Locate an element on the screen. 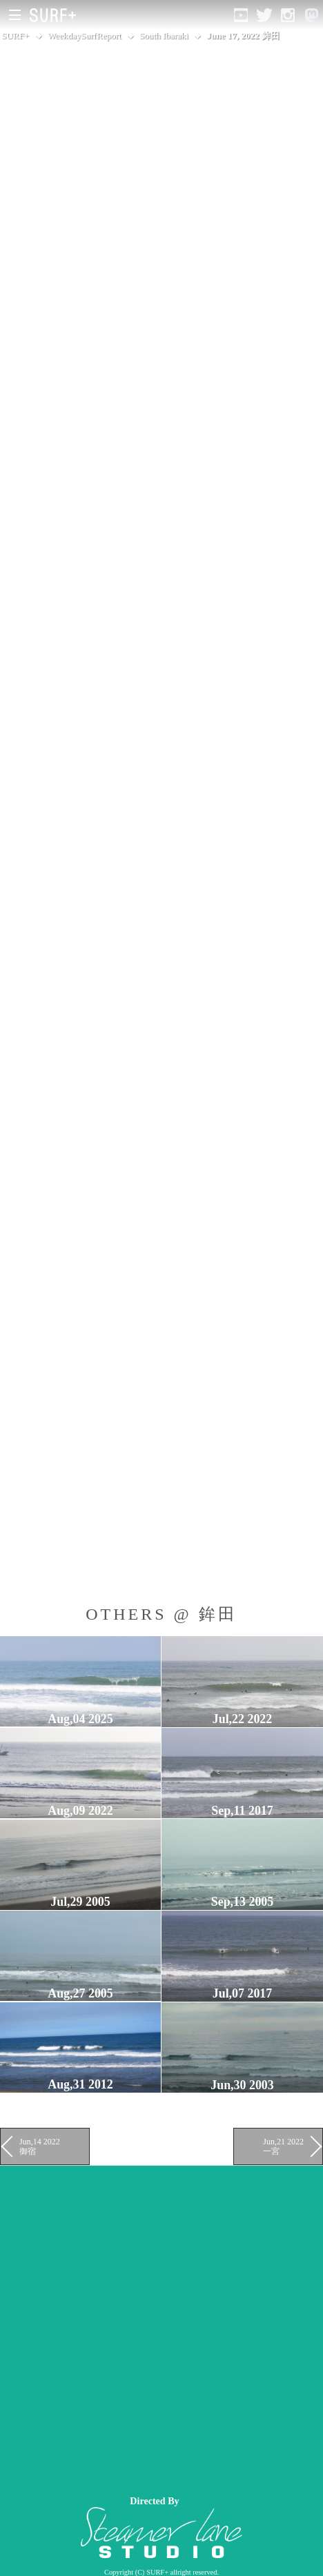 Image resolution: width=323 pixels, height=2576 pixels. [Open Mastodon] is located at coordinates (311, 15).